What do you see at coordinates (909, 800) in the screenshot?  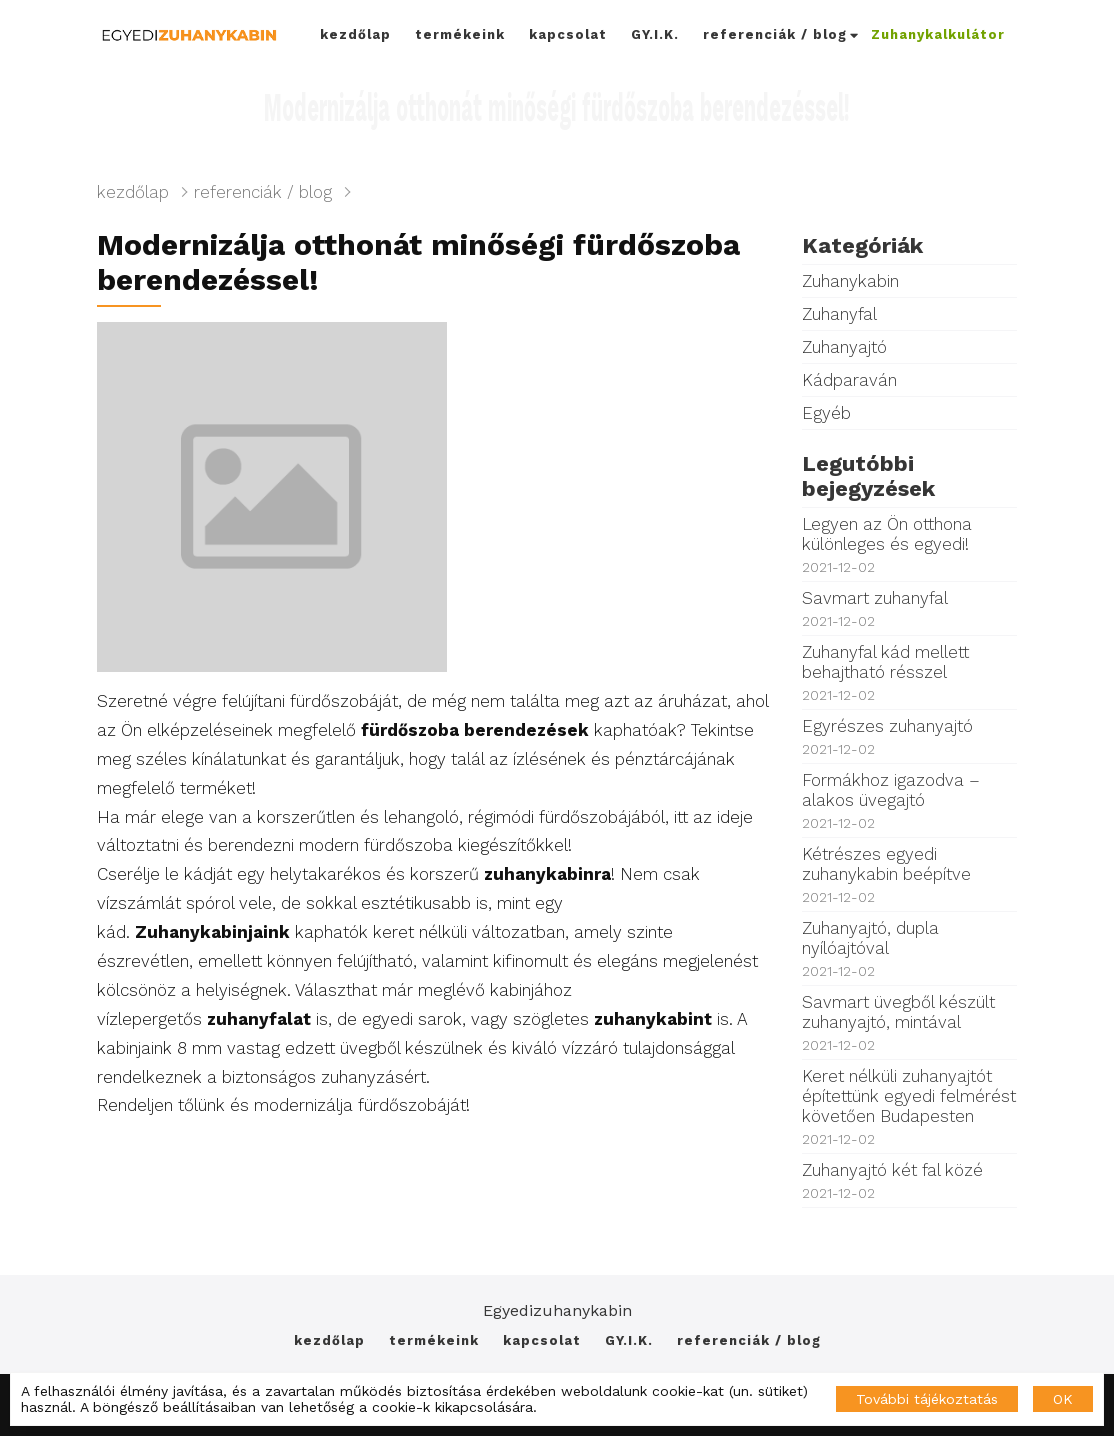 I see `Formákhoz igazodva – alakos üvegajtó` at bounding box center [909, 800].